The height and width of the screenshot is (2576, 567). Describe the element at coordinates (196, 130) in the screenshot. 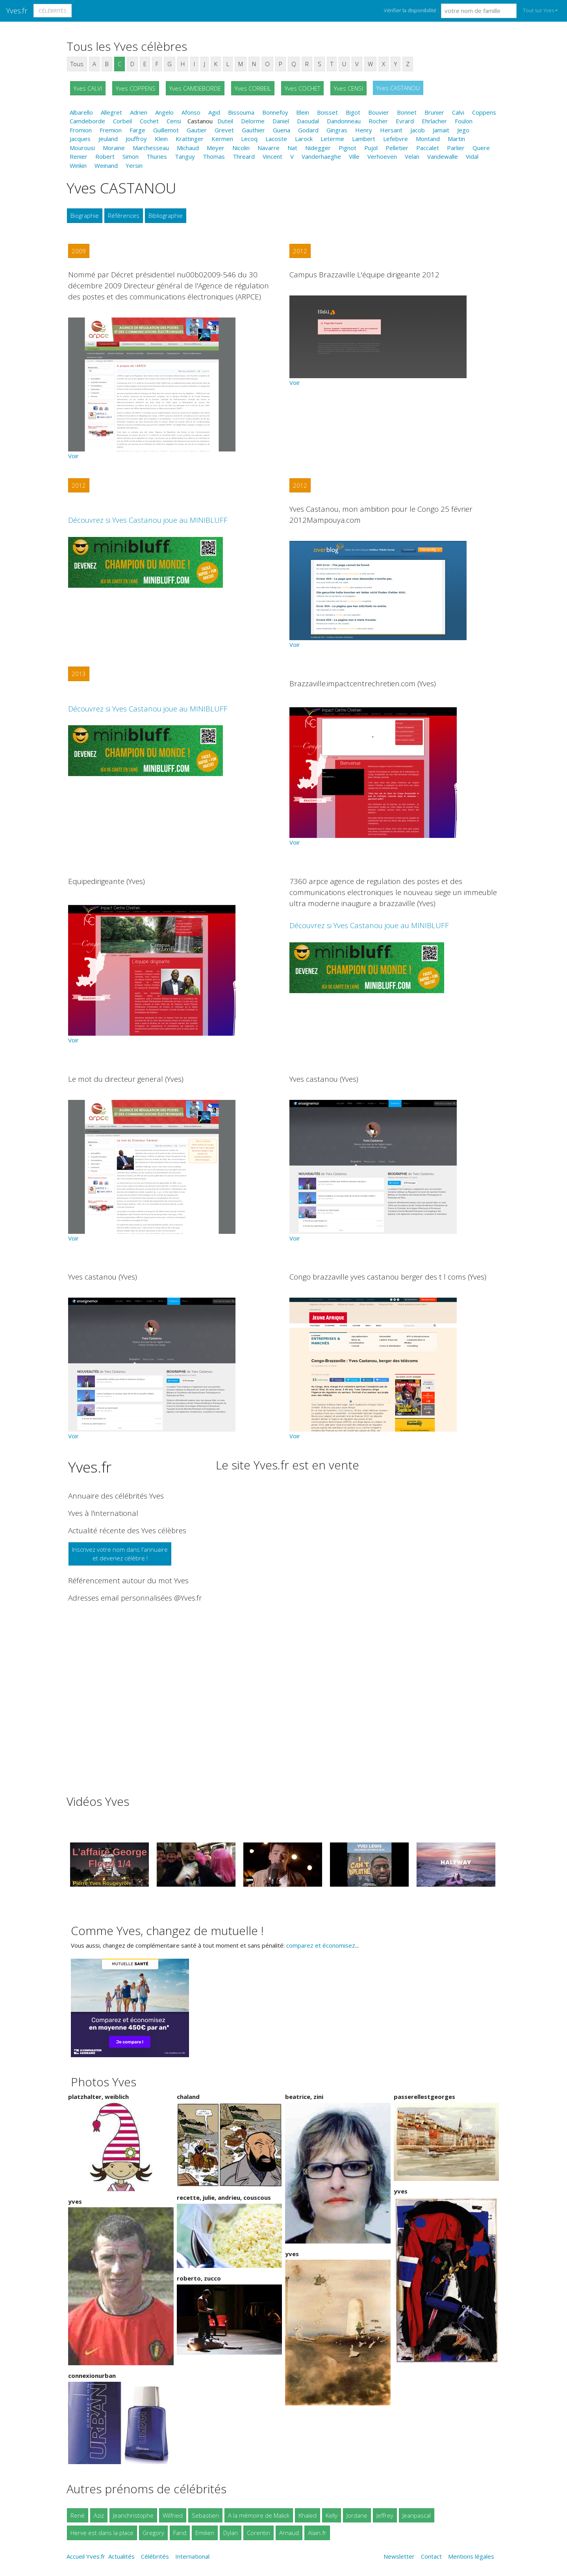

I see `Gautier` at that location.